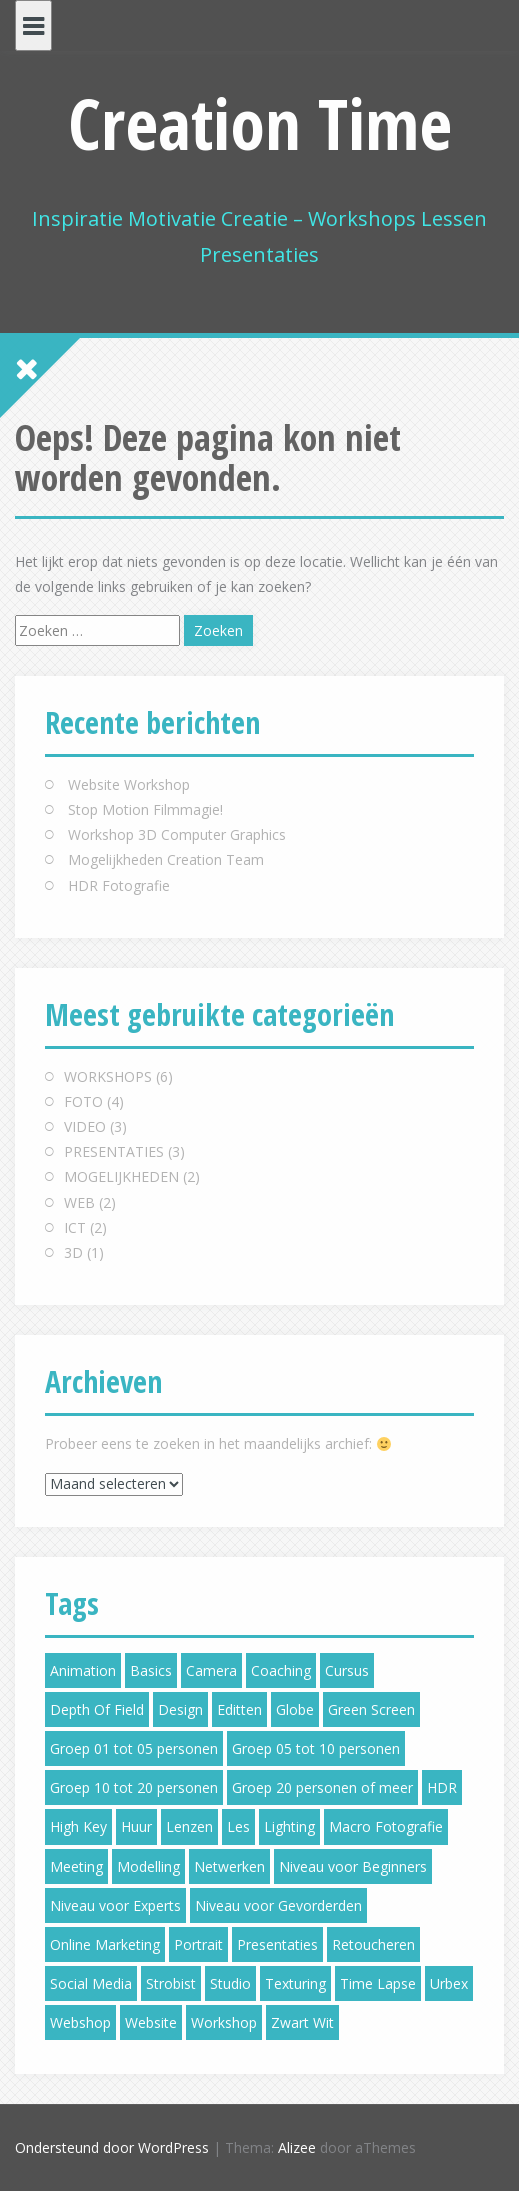  What do you see at coordinates (224, 2022) in the screenshot?
I see `Workshop [Workshop (7 items)]` at bounding box center [224, 2022].